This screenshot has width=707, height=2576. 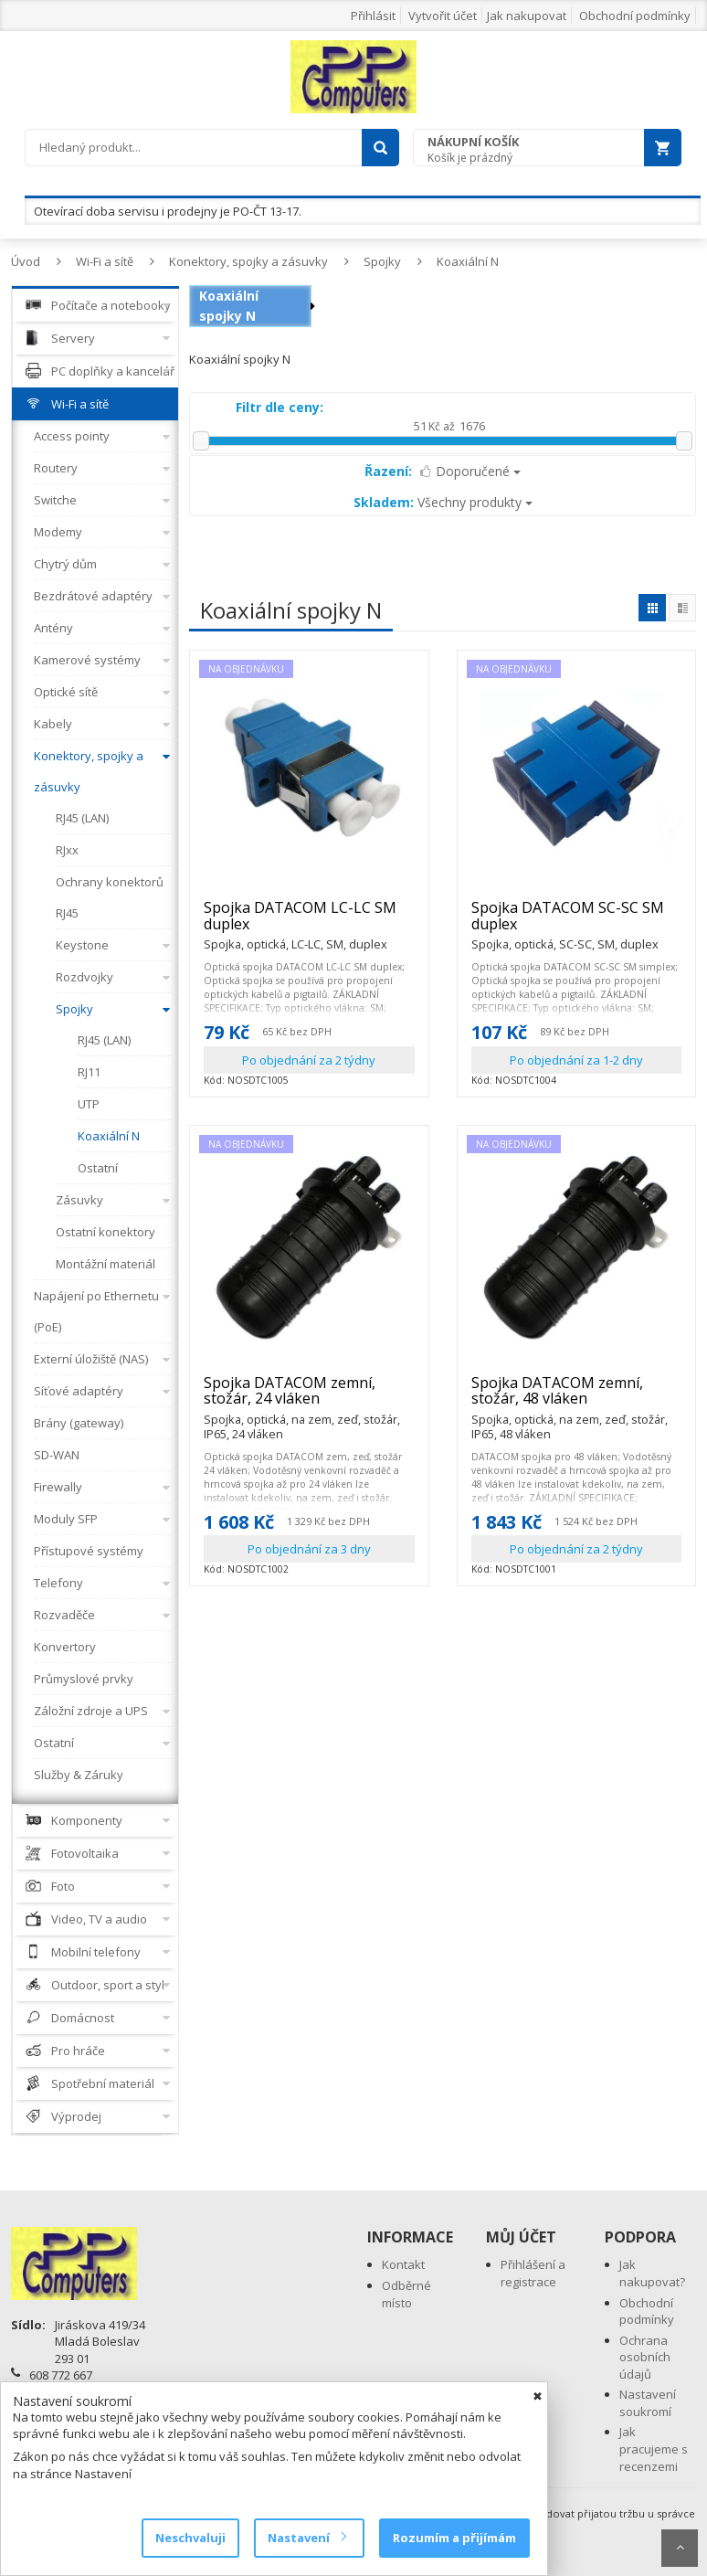 What do you see at coordinates (279, 407) in the screenshot?
I see `Filtr dle ceny:` at bounding box center [279, 407].